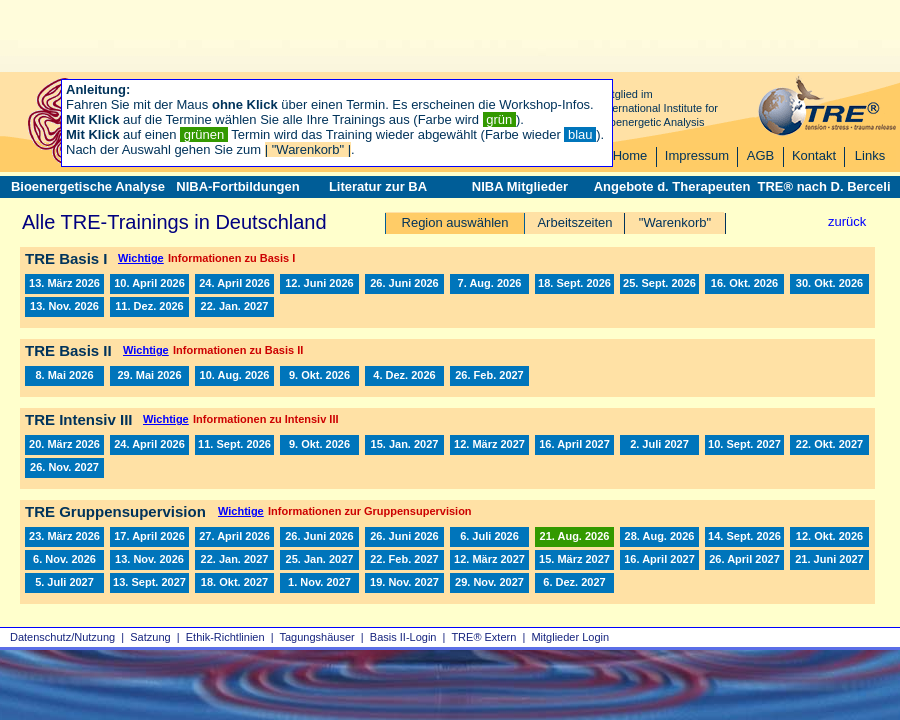  Describe the element at coordinates (760, 155) in the screenshot. I see `AGB` at that location.